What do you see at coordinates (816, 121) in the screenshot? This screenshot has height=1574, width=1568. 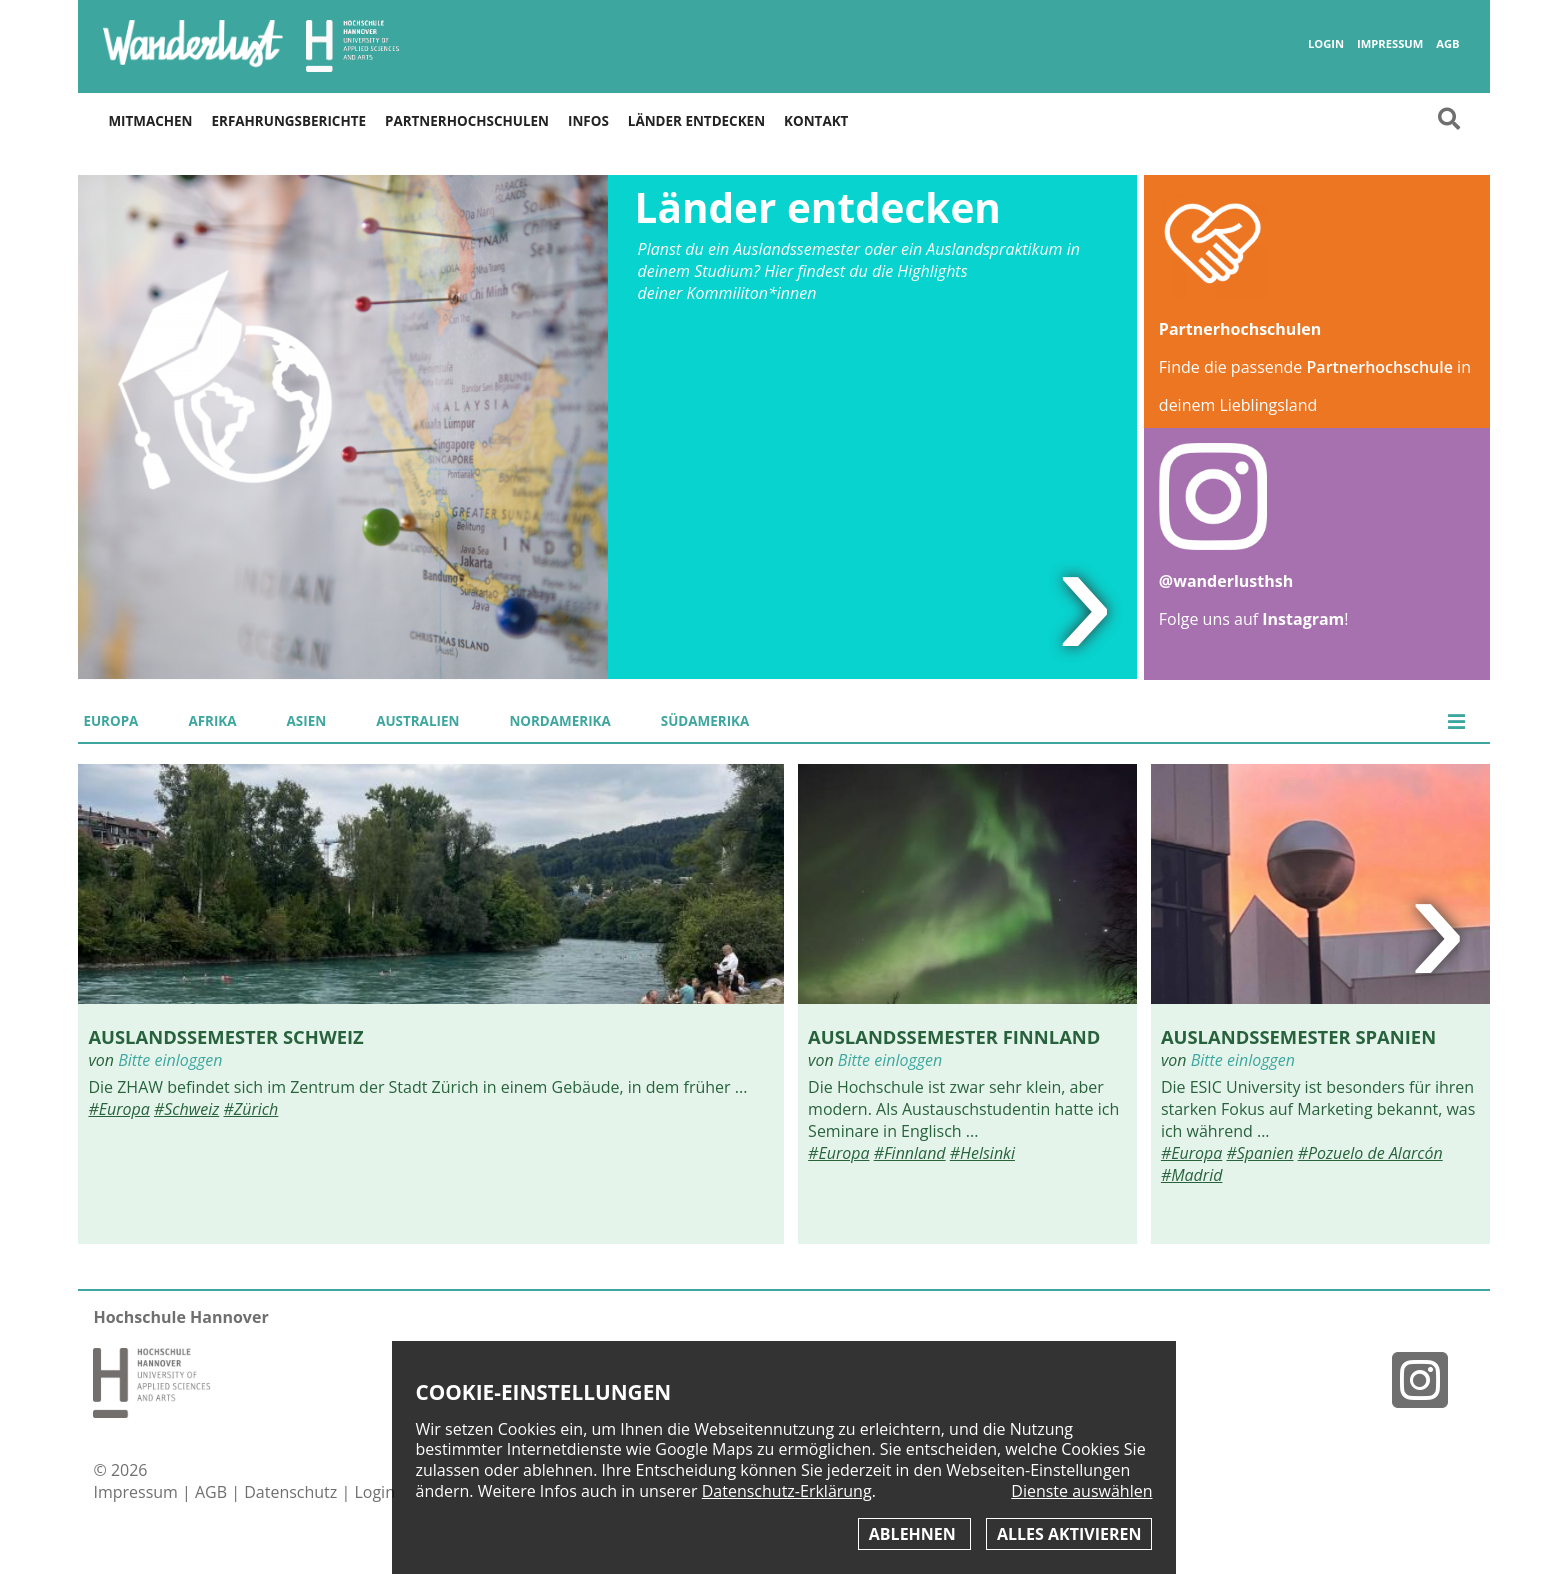 I see `Kontakt` at bounding box center [816, 121].